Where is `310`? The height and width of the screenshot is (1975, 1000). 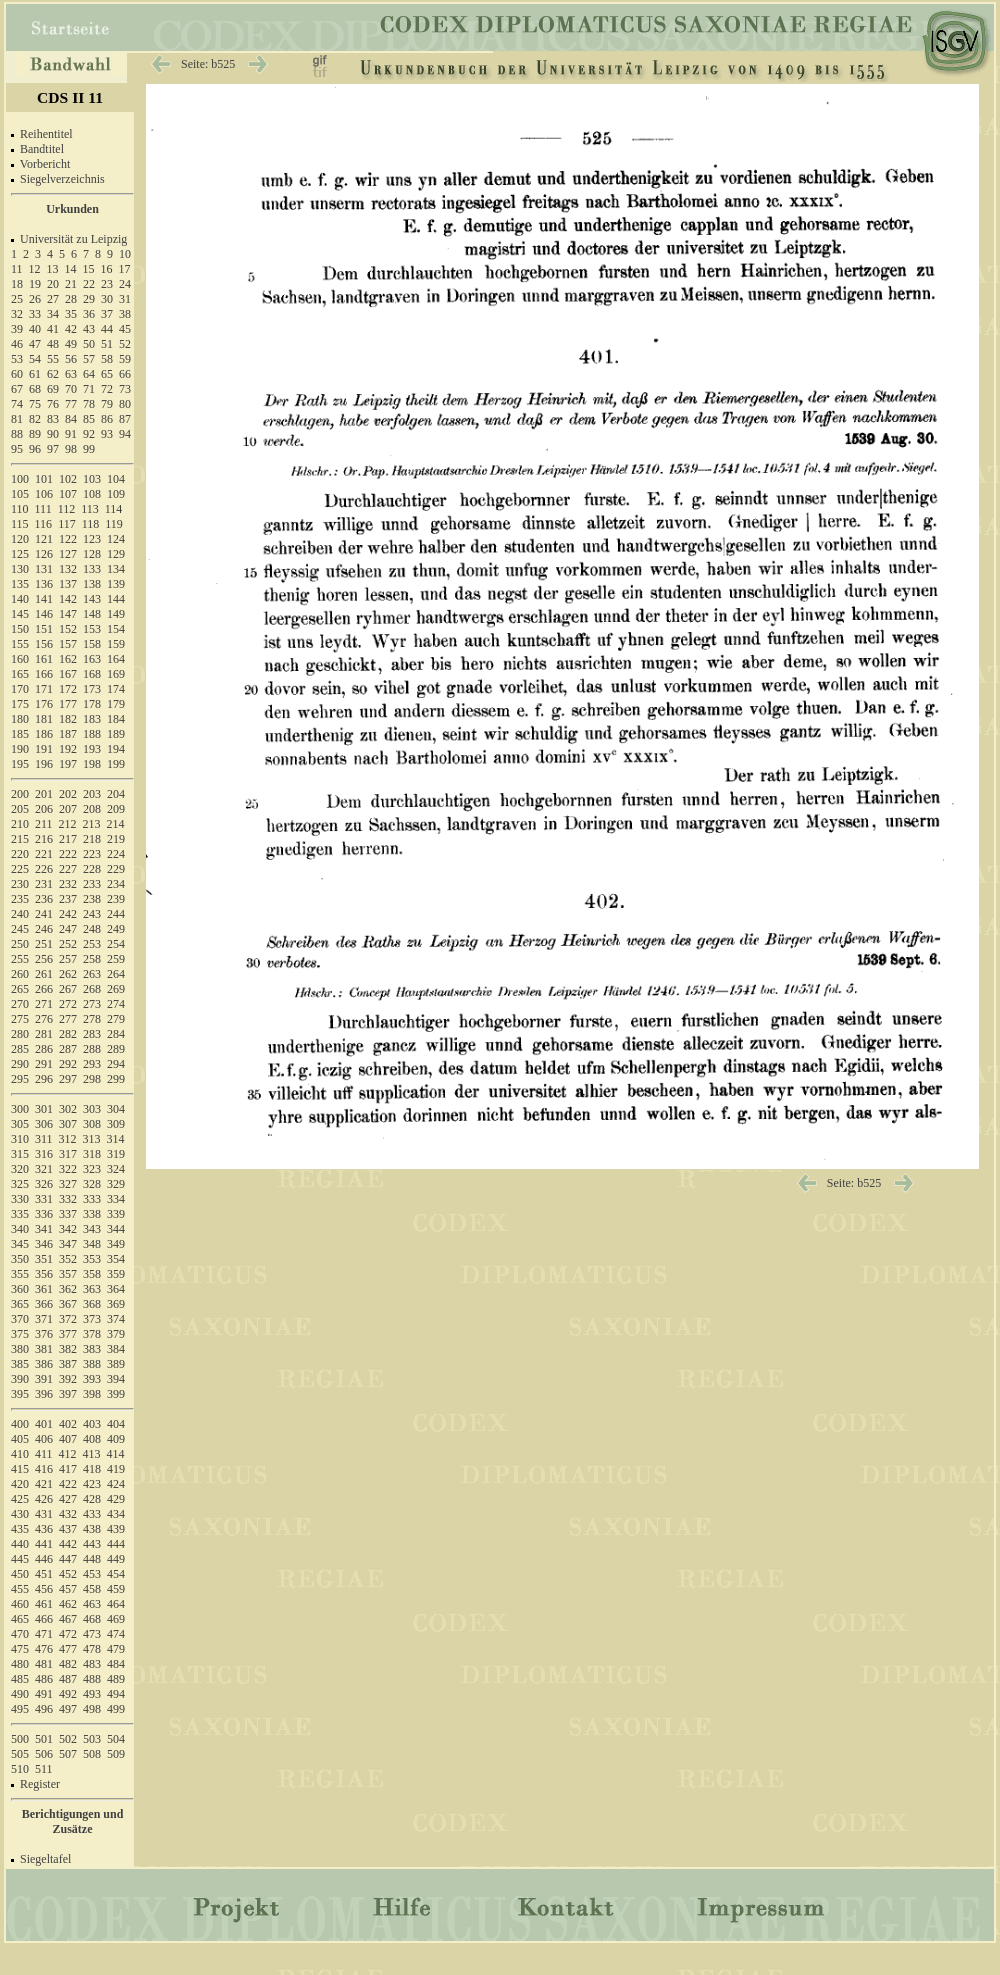 310 is located at coordinates (20, 1139).